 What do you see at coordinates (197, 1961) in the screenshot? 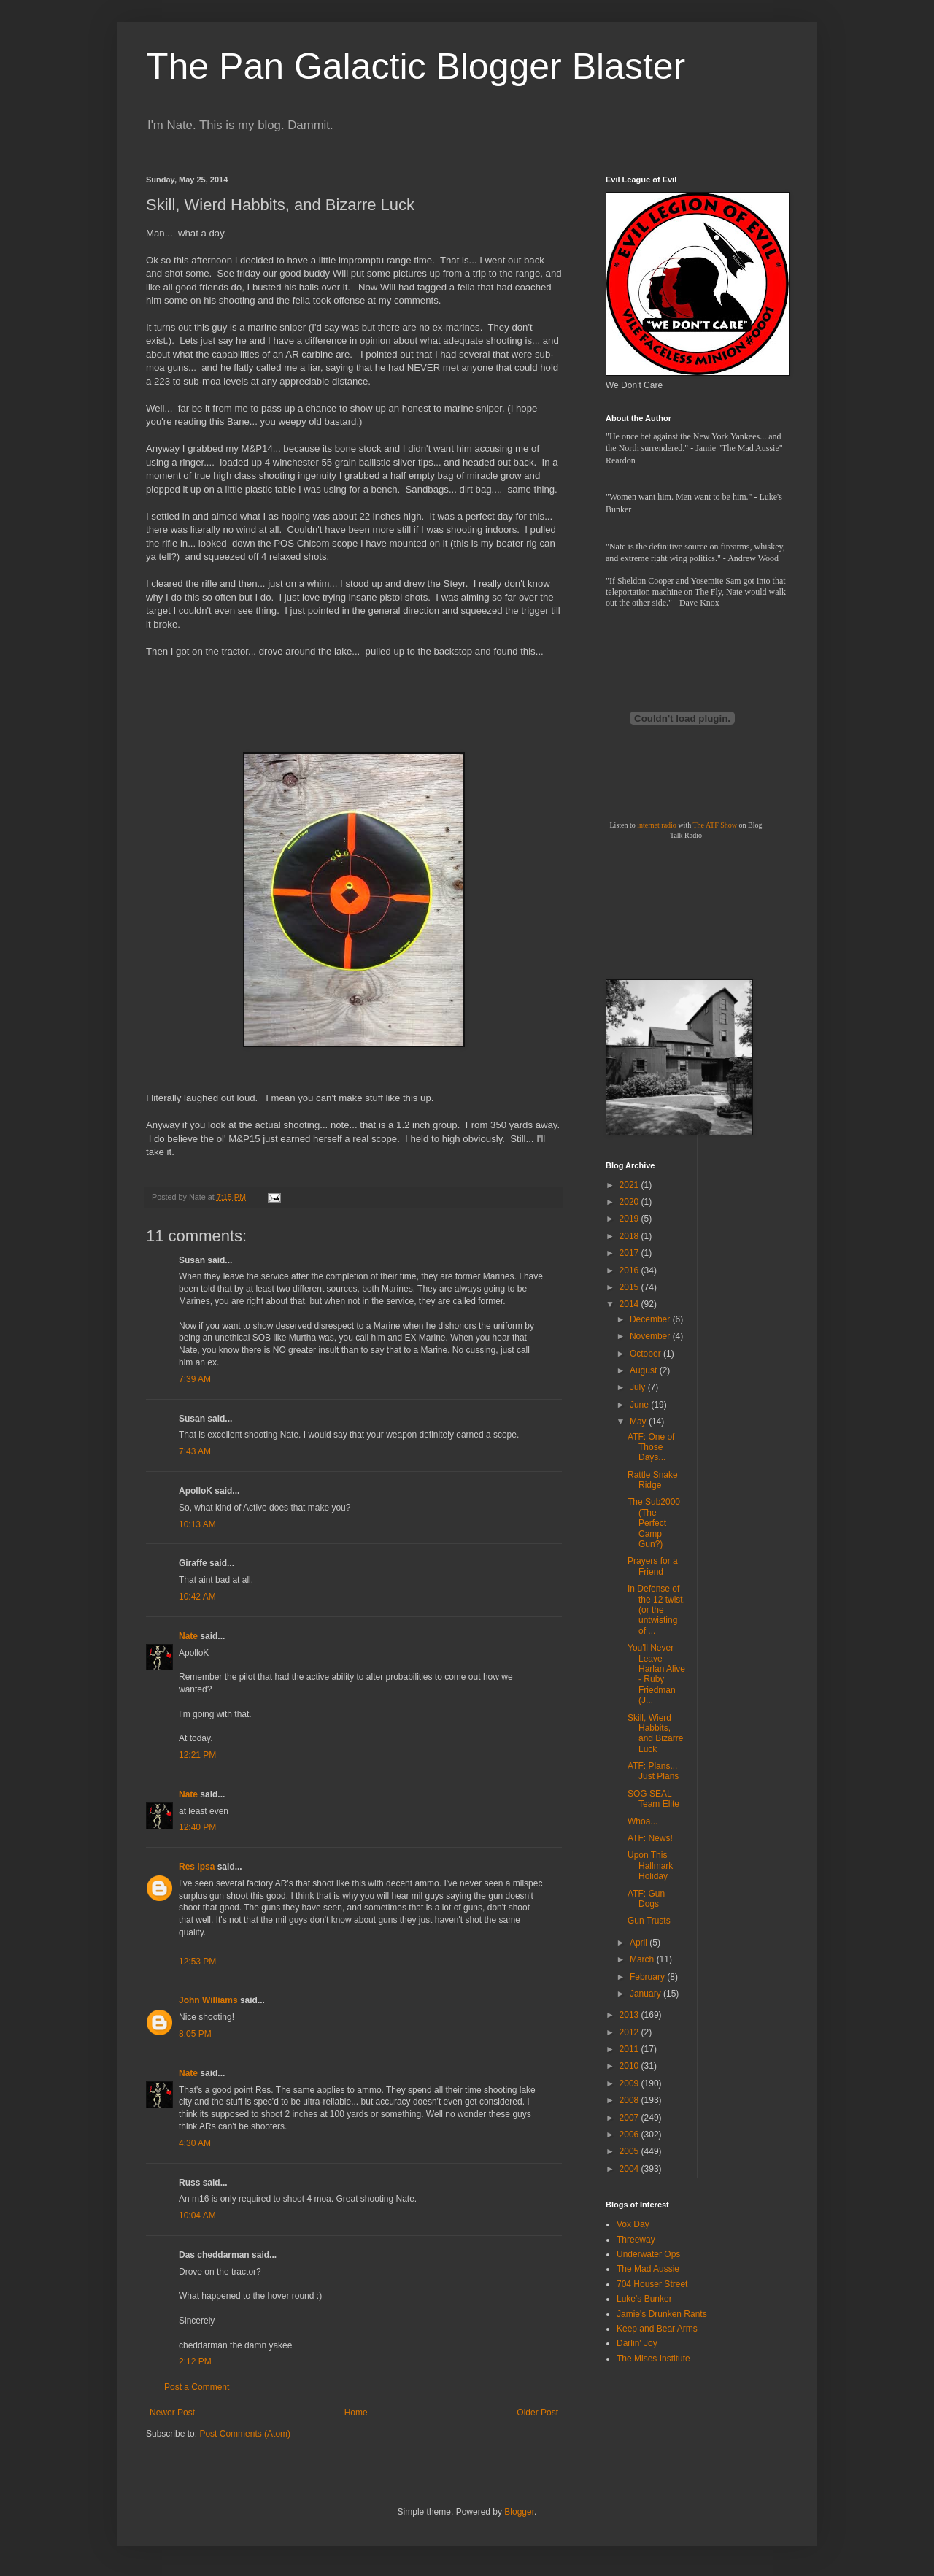
I see `12:53 PM` at bounding box center [197, 1961].